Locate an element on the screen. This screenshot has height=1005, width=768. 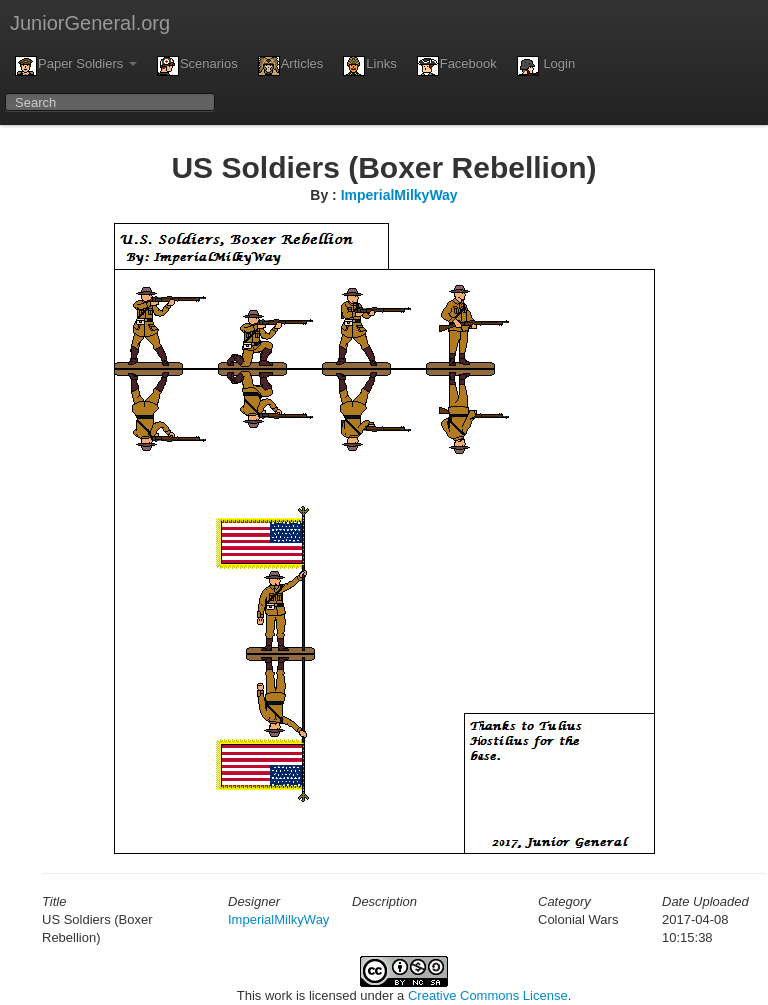
Login is located at coordinates (546, 66).